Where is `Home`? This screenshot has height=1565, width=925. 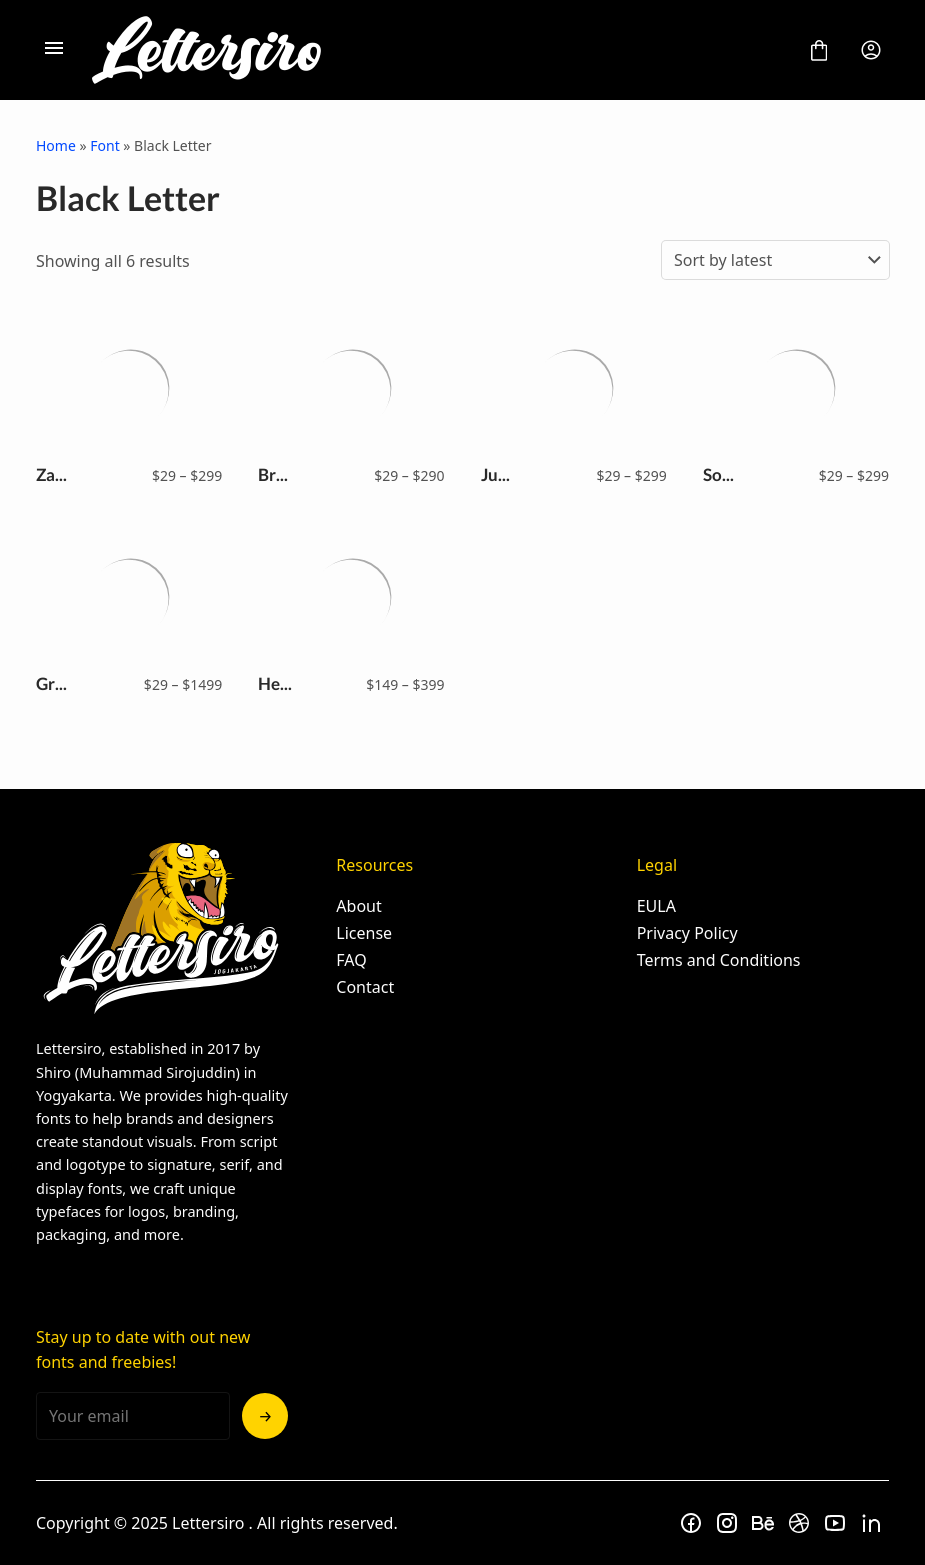
Home is located at coordinates (56, 145).